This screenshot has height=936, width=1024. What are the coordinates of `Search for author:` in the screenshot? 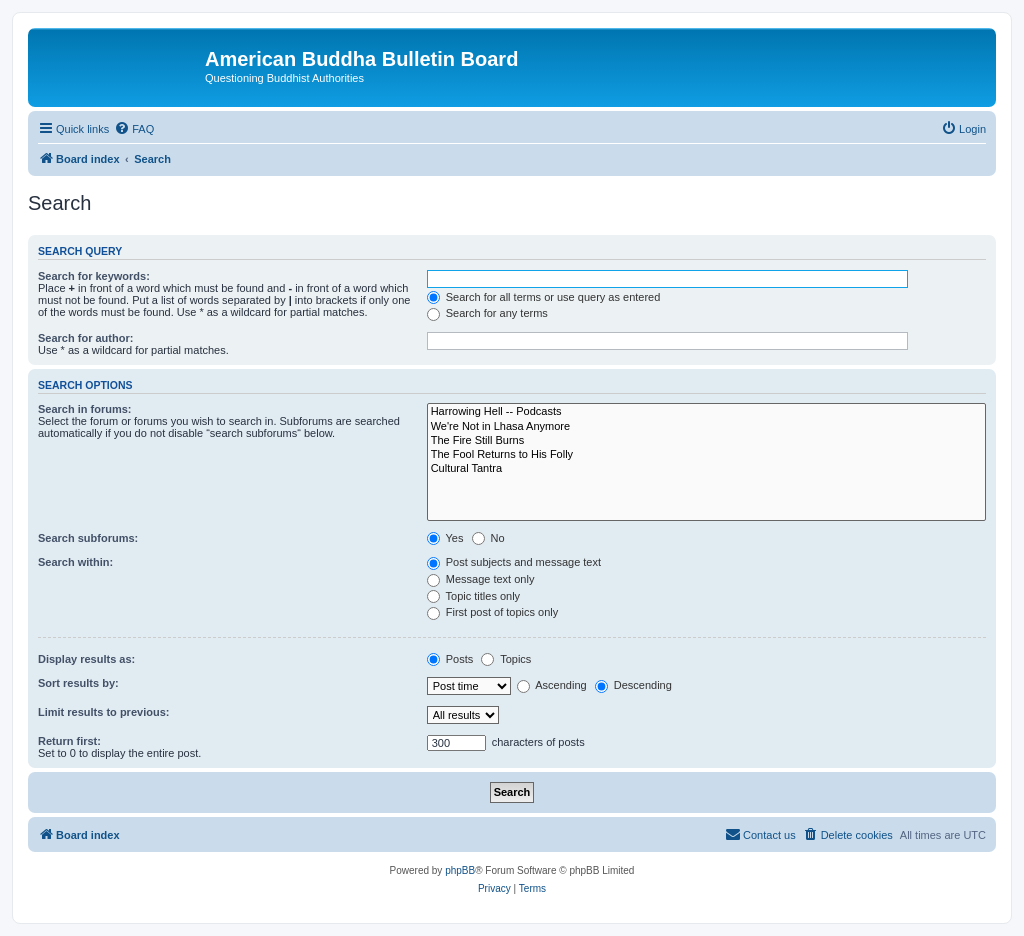 It's located at (85, 338).